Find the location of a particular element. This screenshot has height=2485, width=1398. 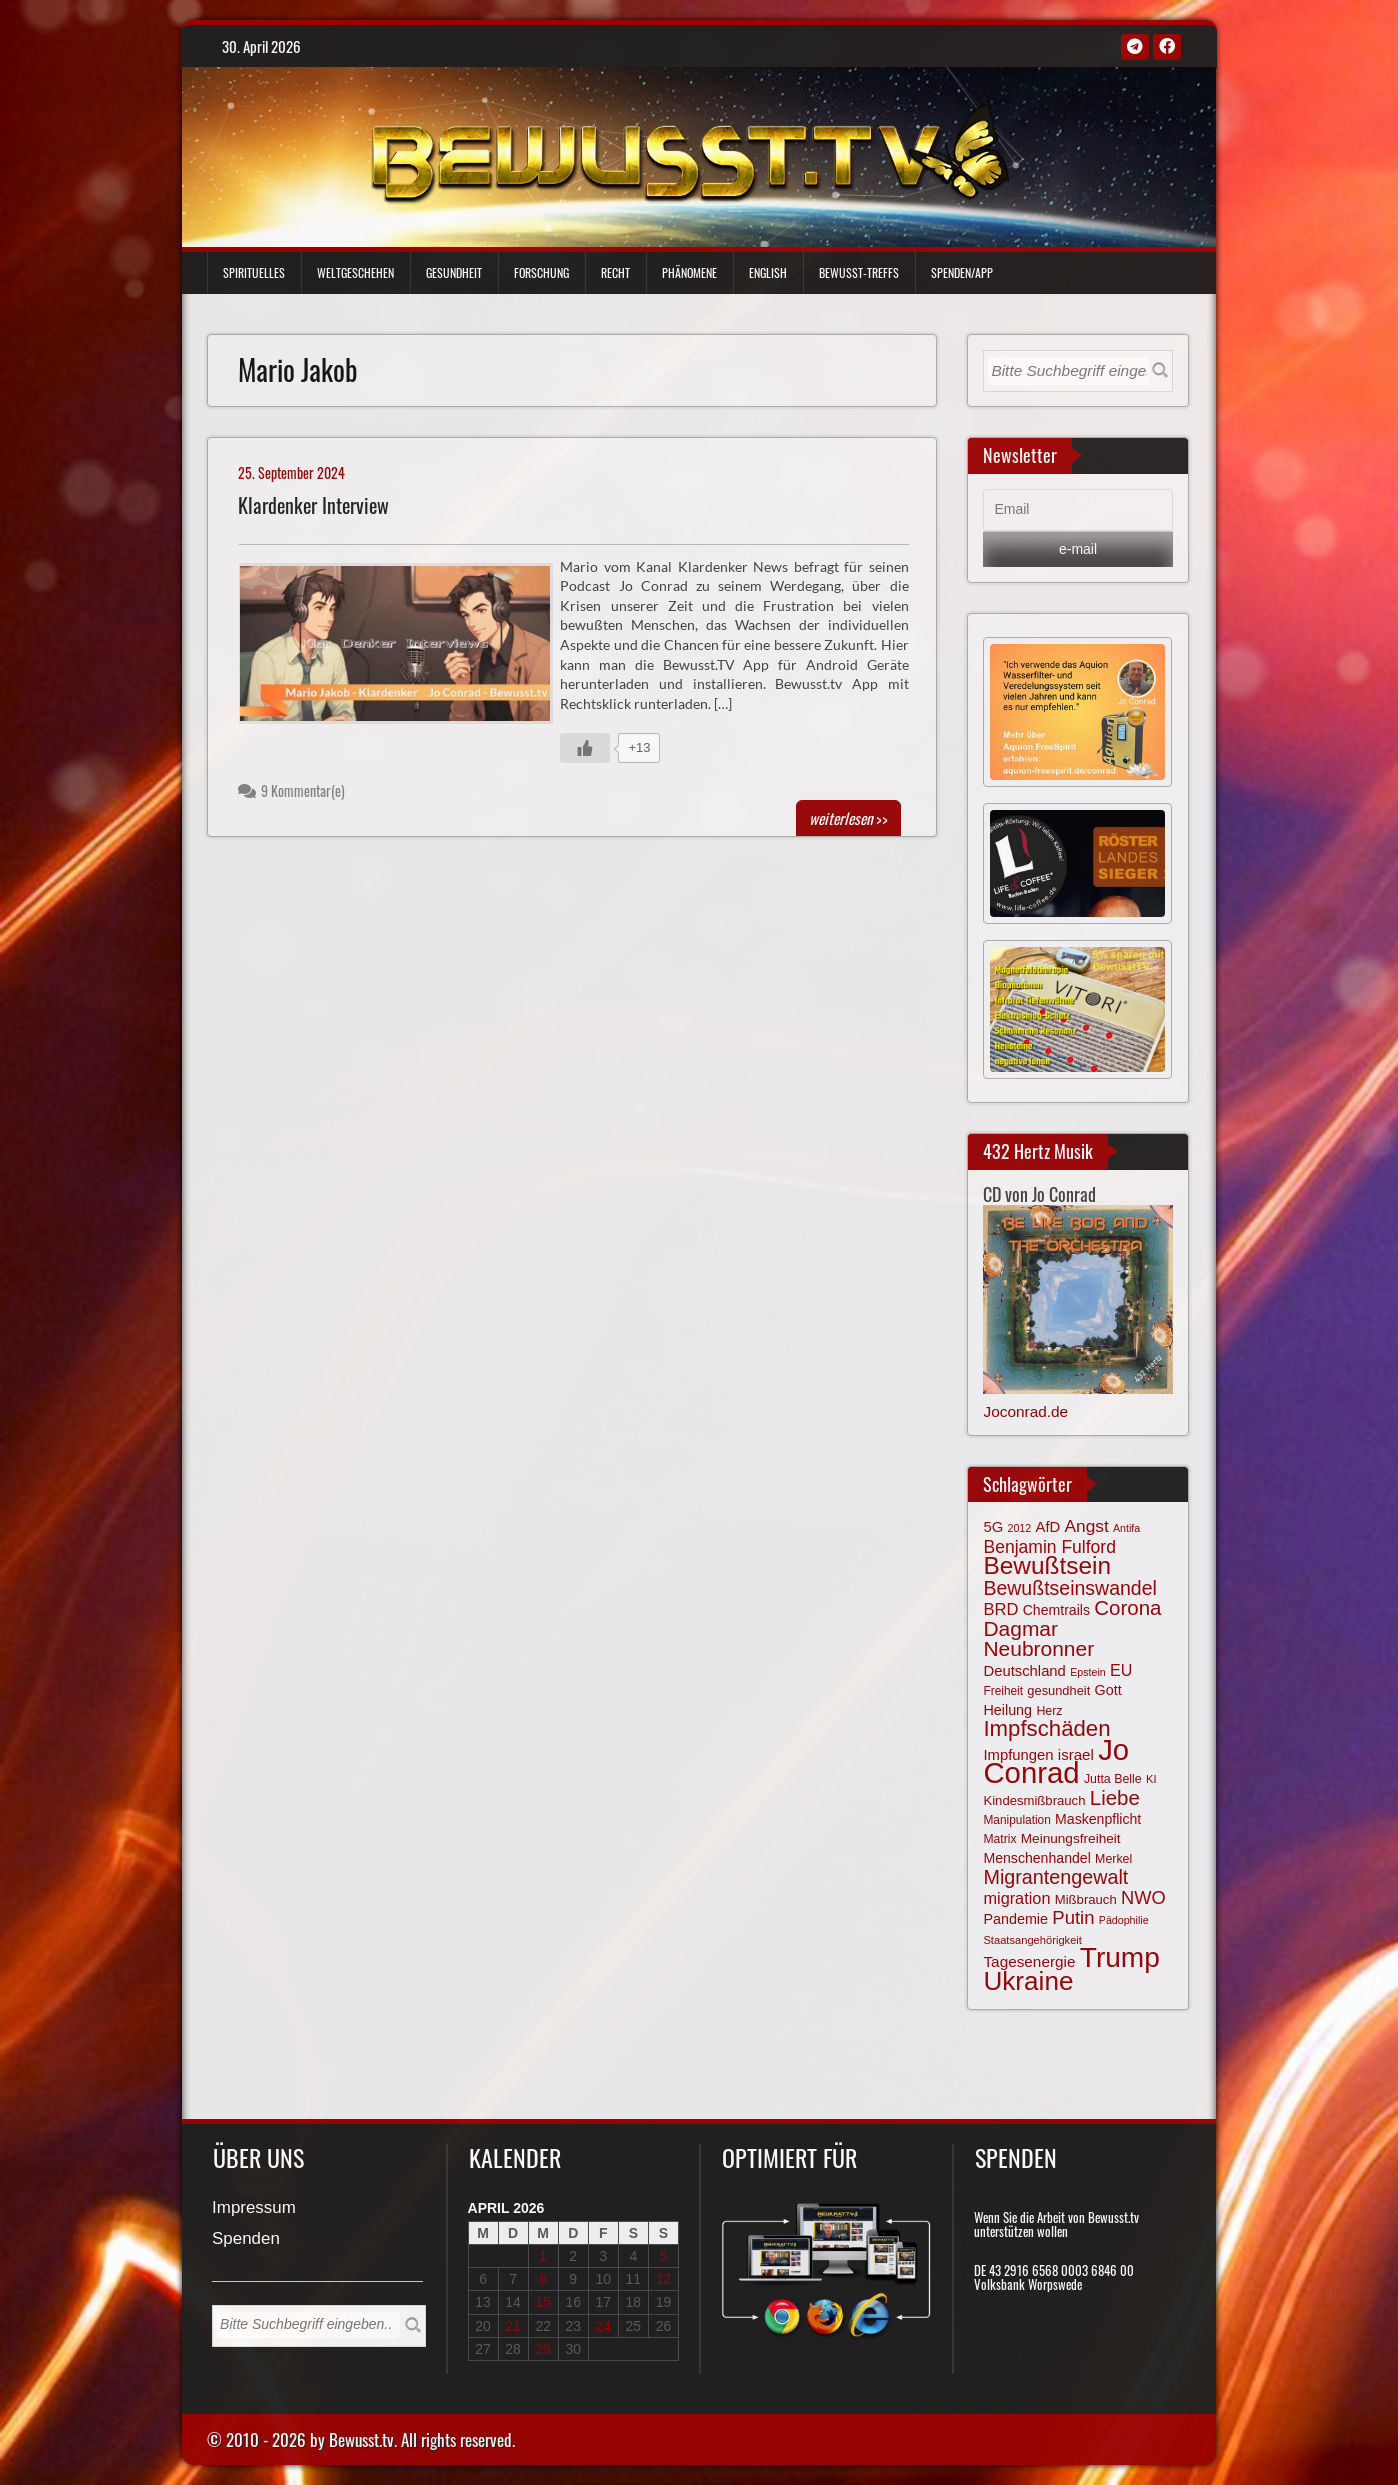

Antifa [Antifa (56 Einträge)] is located at coordinates (1126, 1528).